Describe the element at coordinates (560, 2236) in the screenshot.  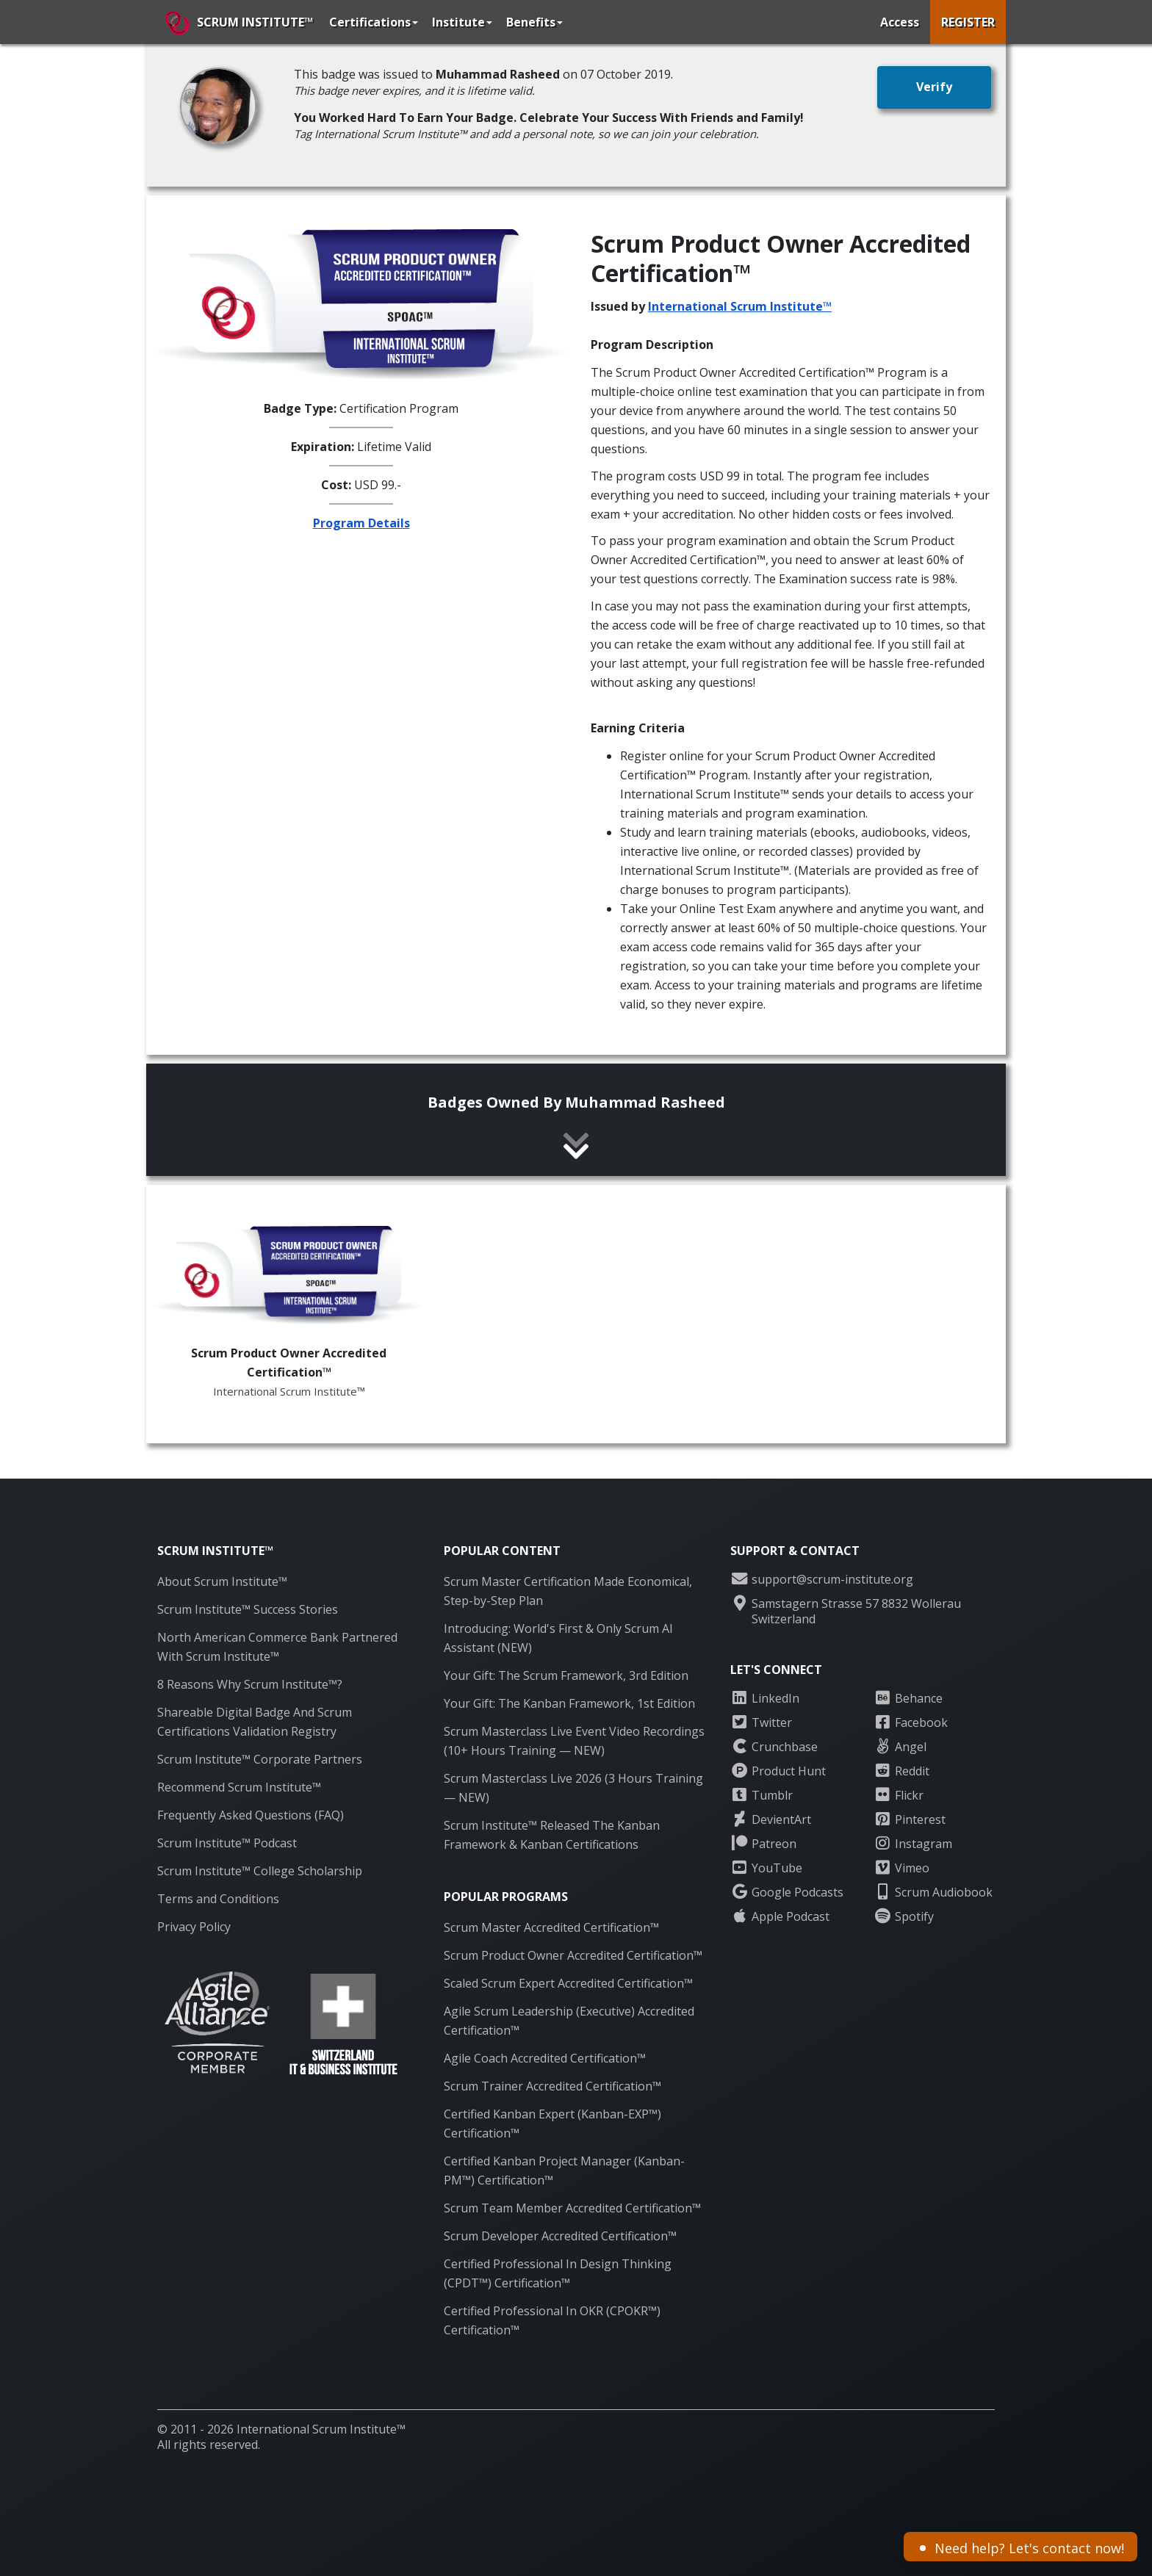
I see `Scrum Developer Accredited Certification™` at that location.